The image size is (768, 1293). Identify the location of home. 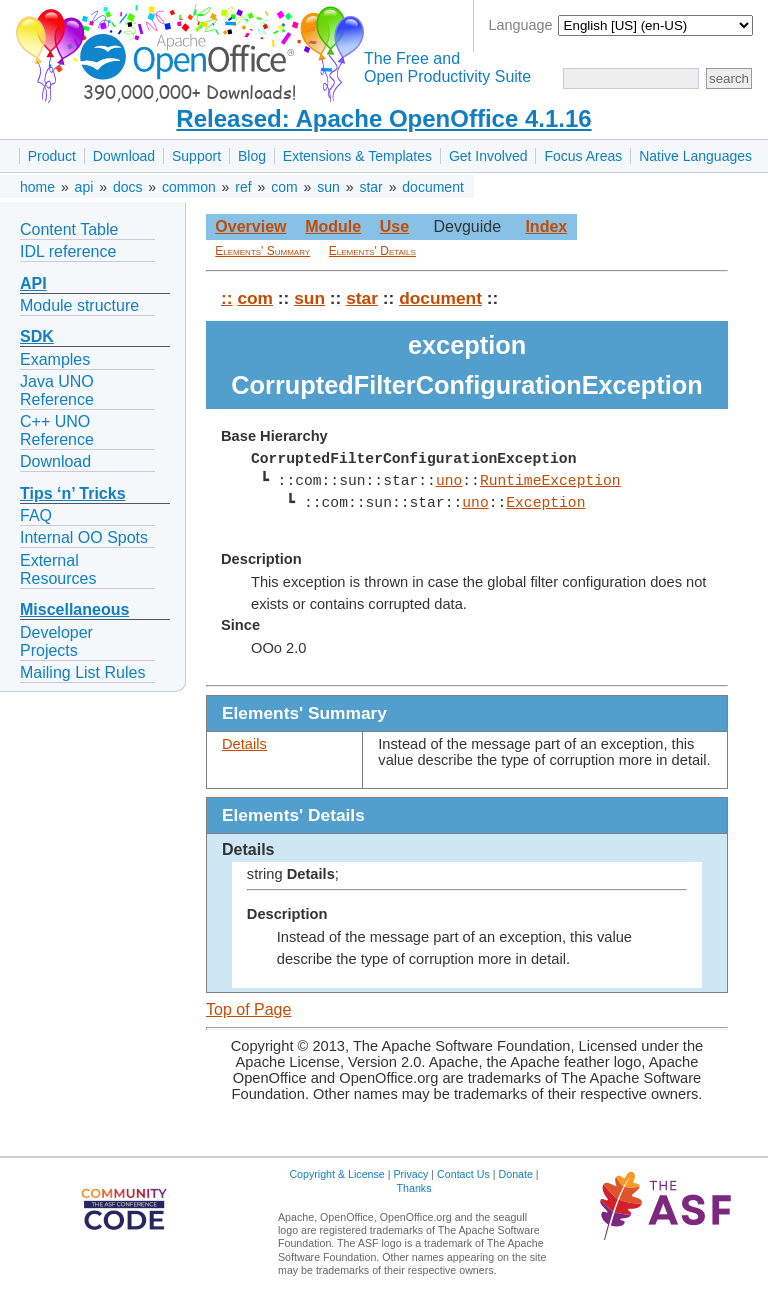
(37, 187).